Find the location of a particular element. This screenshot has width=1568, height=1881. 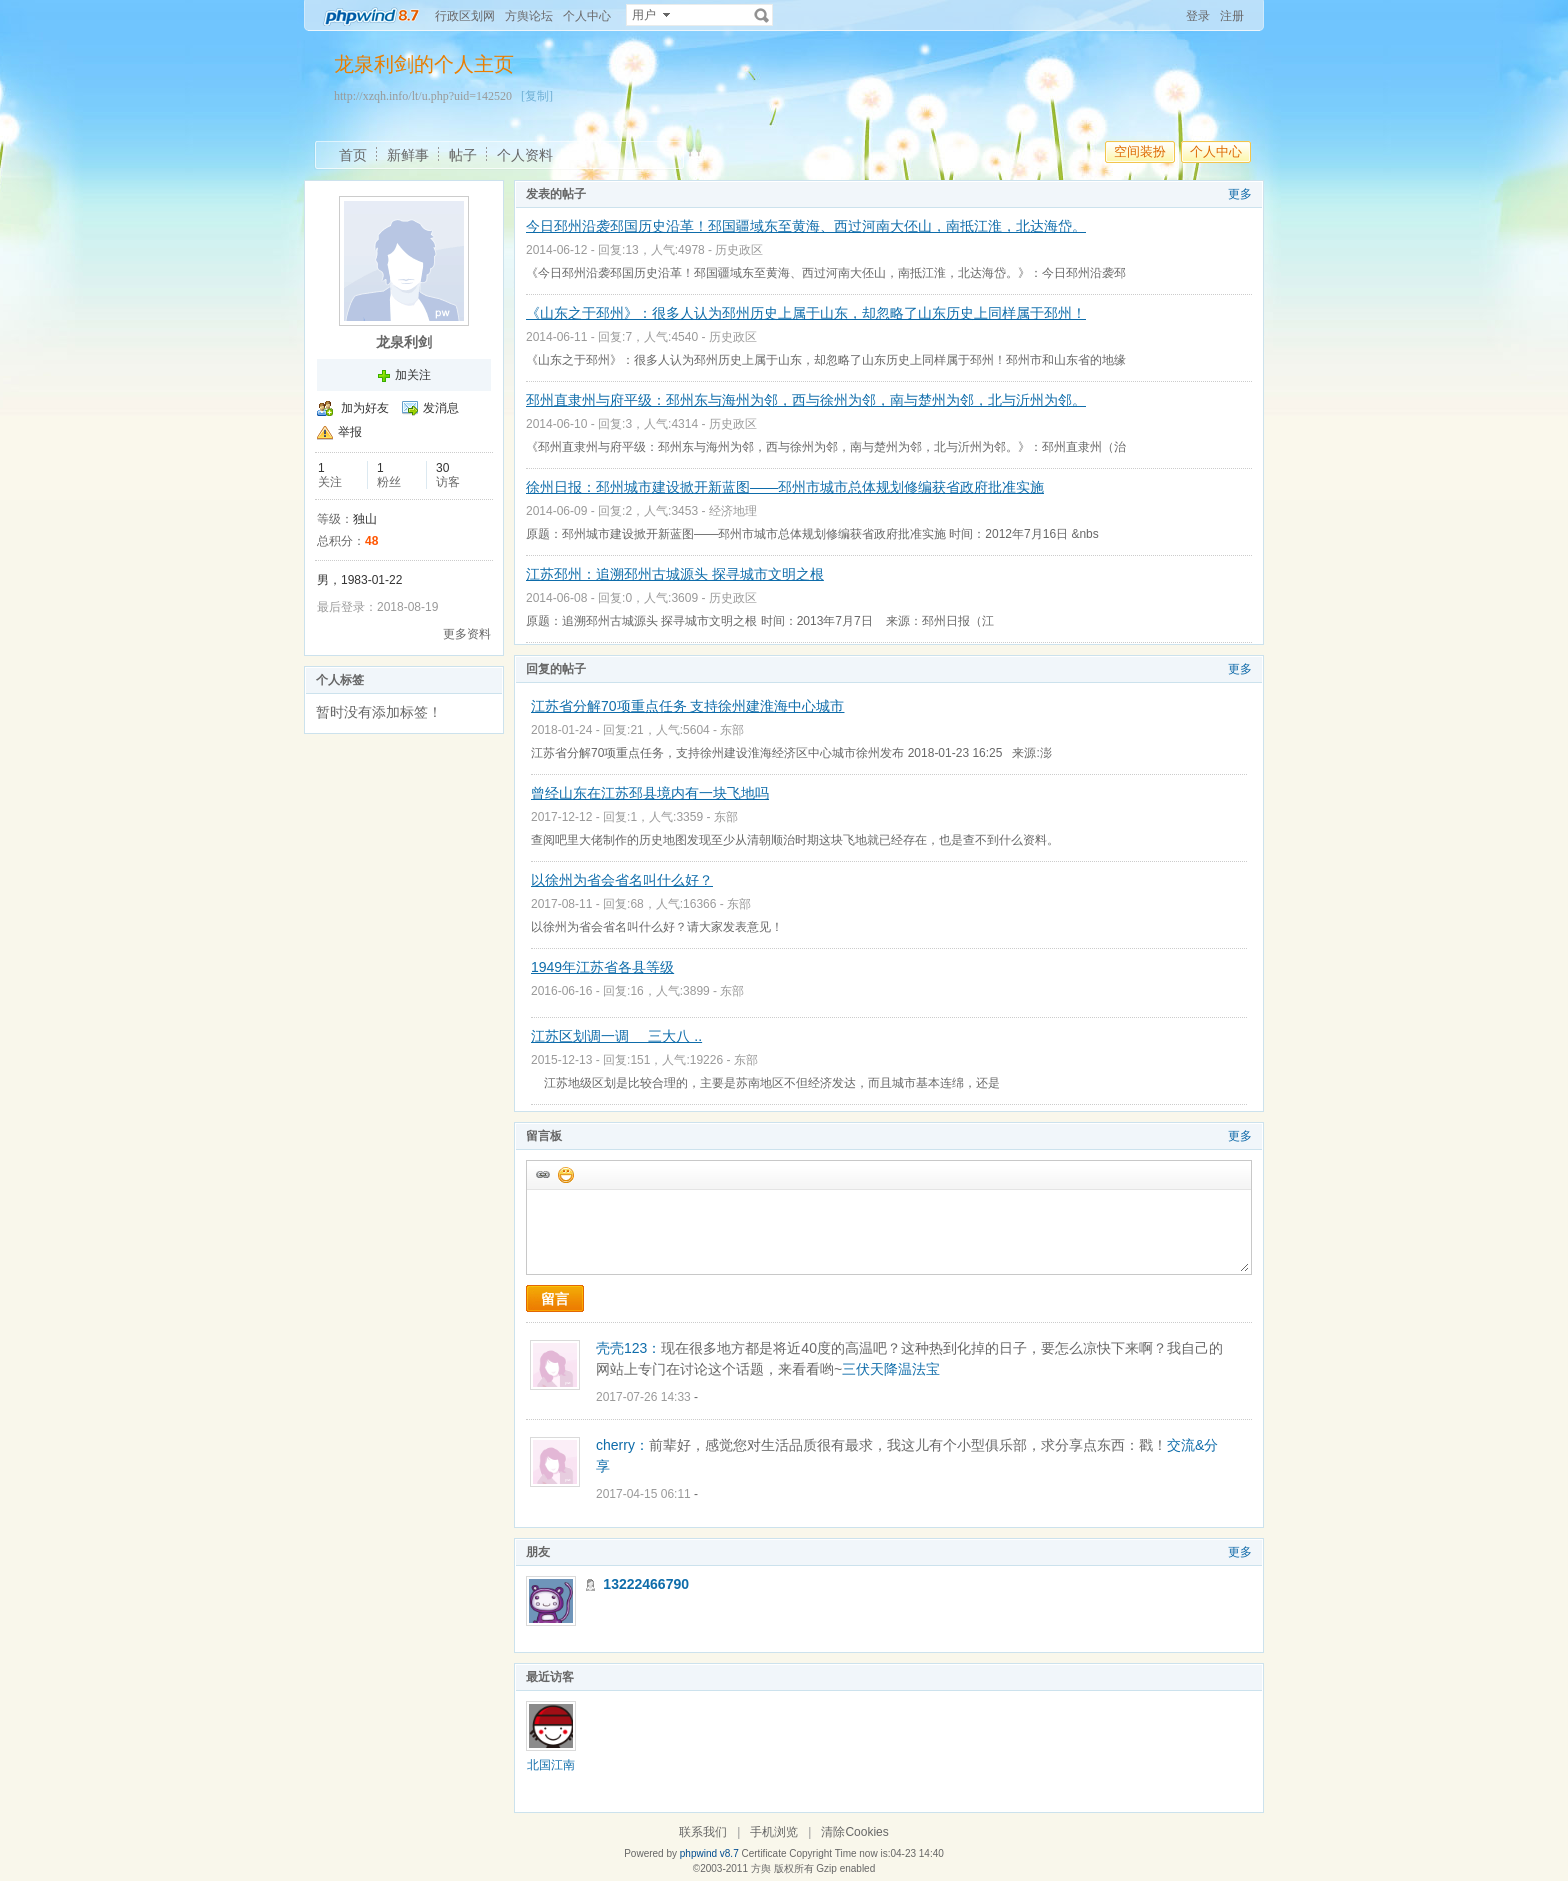

13222466790 is located at coordinates (646, 1584).